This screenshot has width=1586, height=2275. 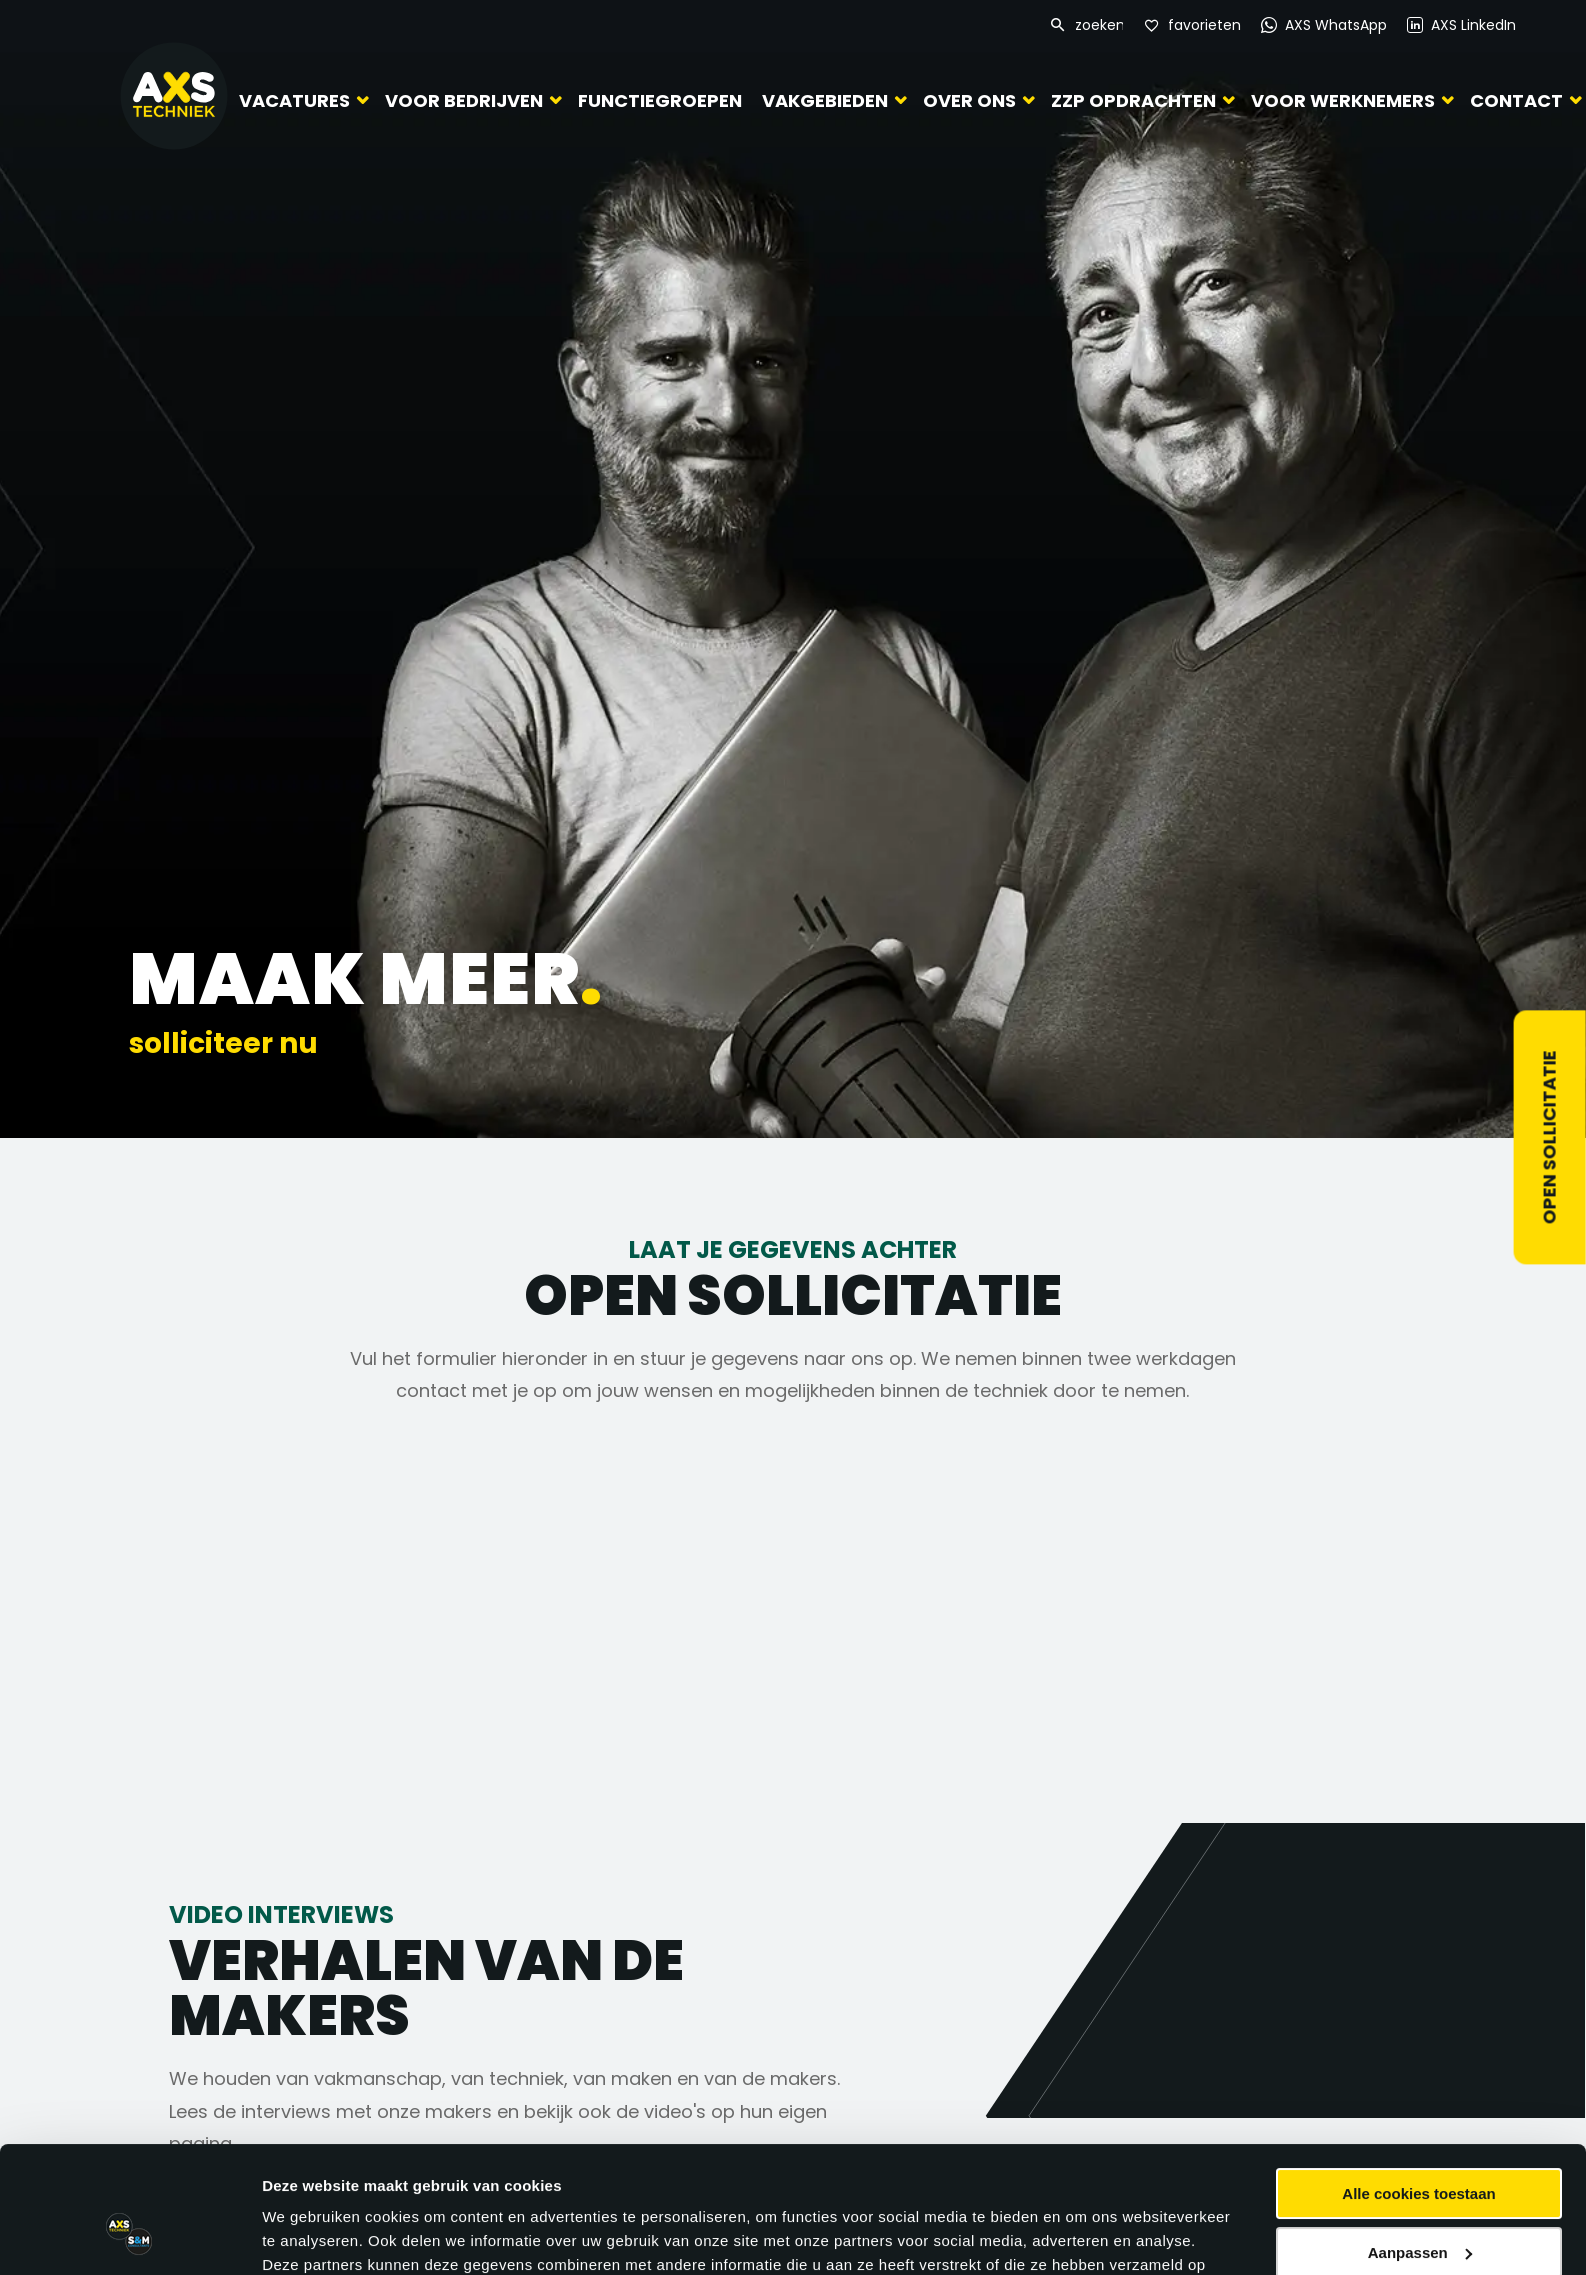 What do you see at coordinates (1419, 2202) in the screenshot?
I see `Alleen noodzakelijke cookies` at bounding box center [1419, 2202].